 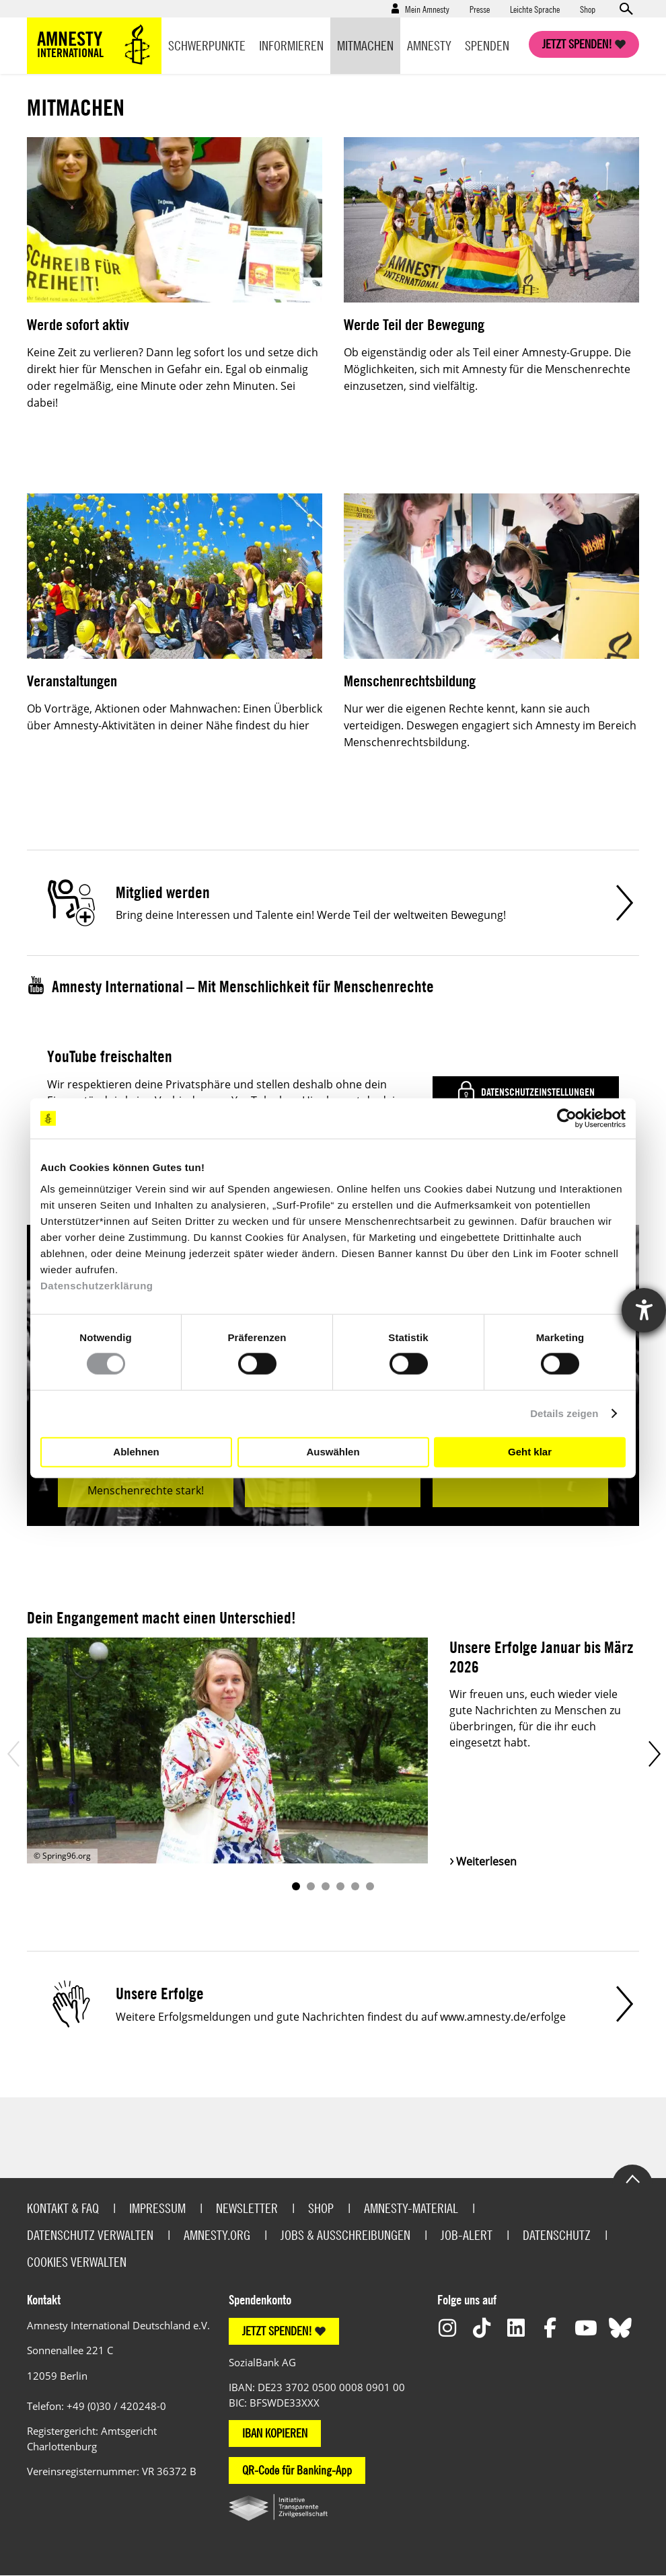 I want to click on Weiterlesen, so click(x=486, y=1861).